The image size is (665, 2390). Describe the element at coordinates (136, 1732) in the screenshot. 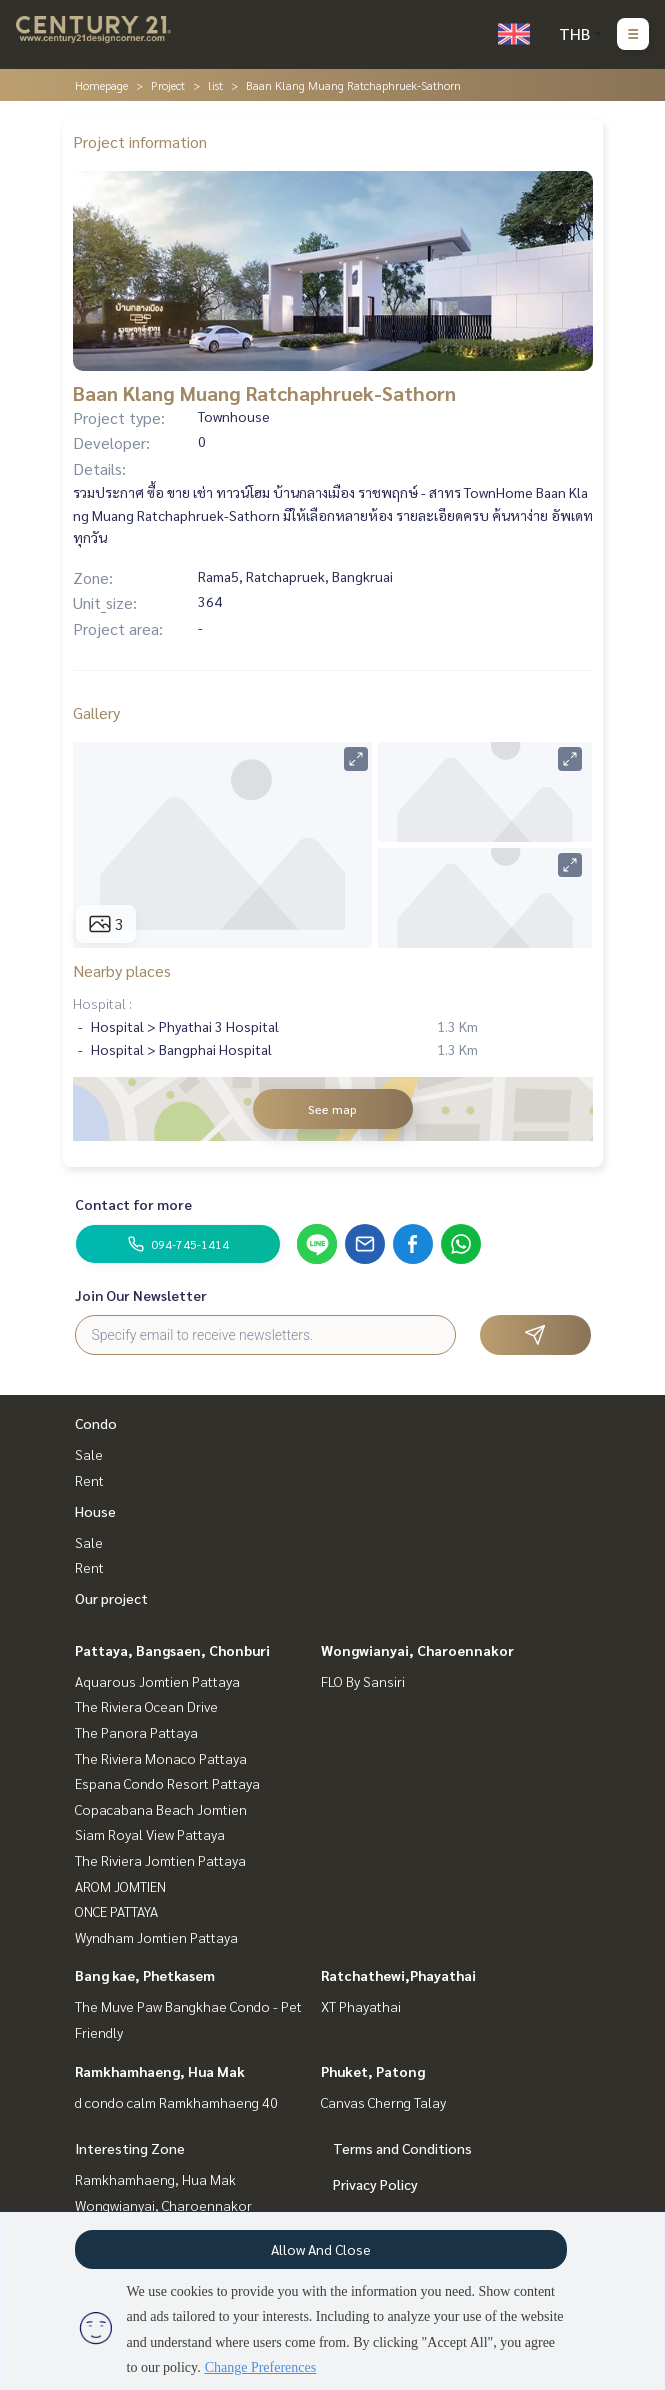

I see `The Panora Pattaya` at that location.